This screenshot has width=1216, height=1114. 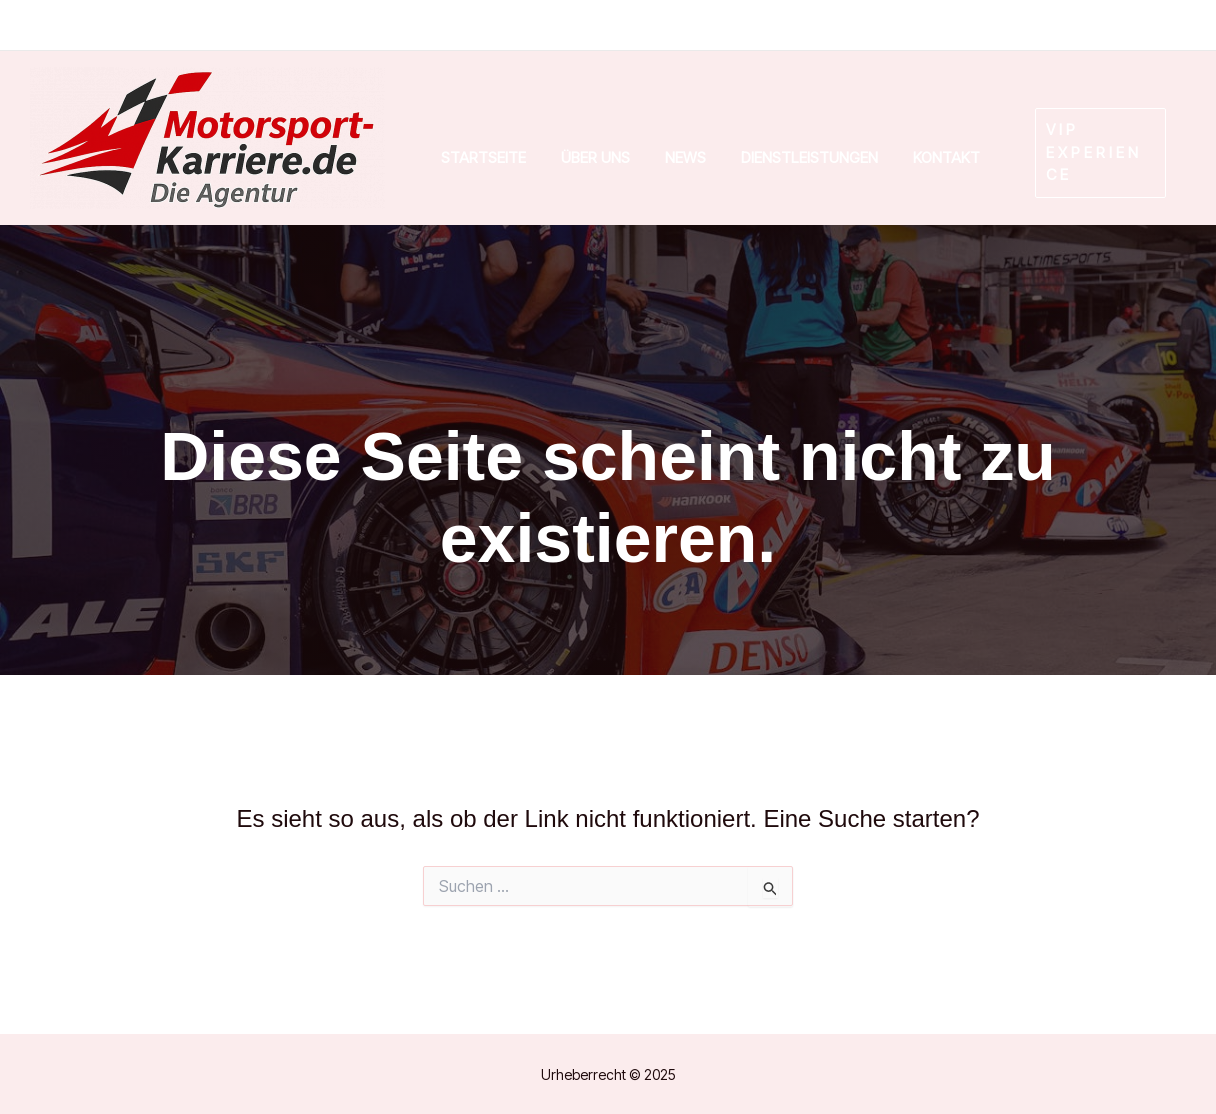 I want to click on [Phone], so click(x=1099, y=25).